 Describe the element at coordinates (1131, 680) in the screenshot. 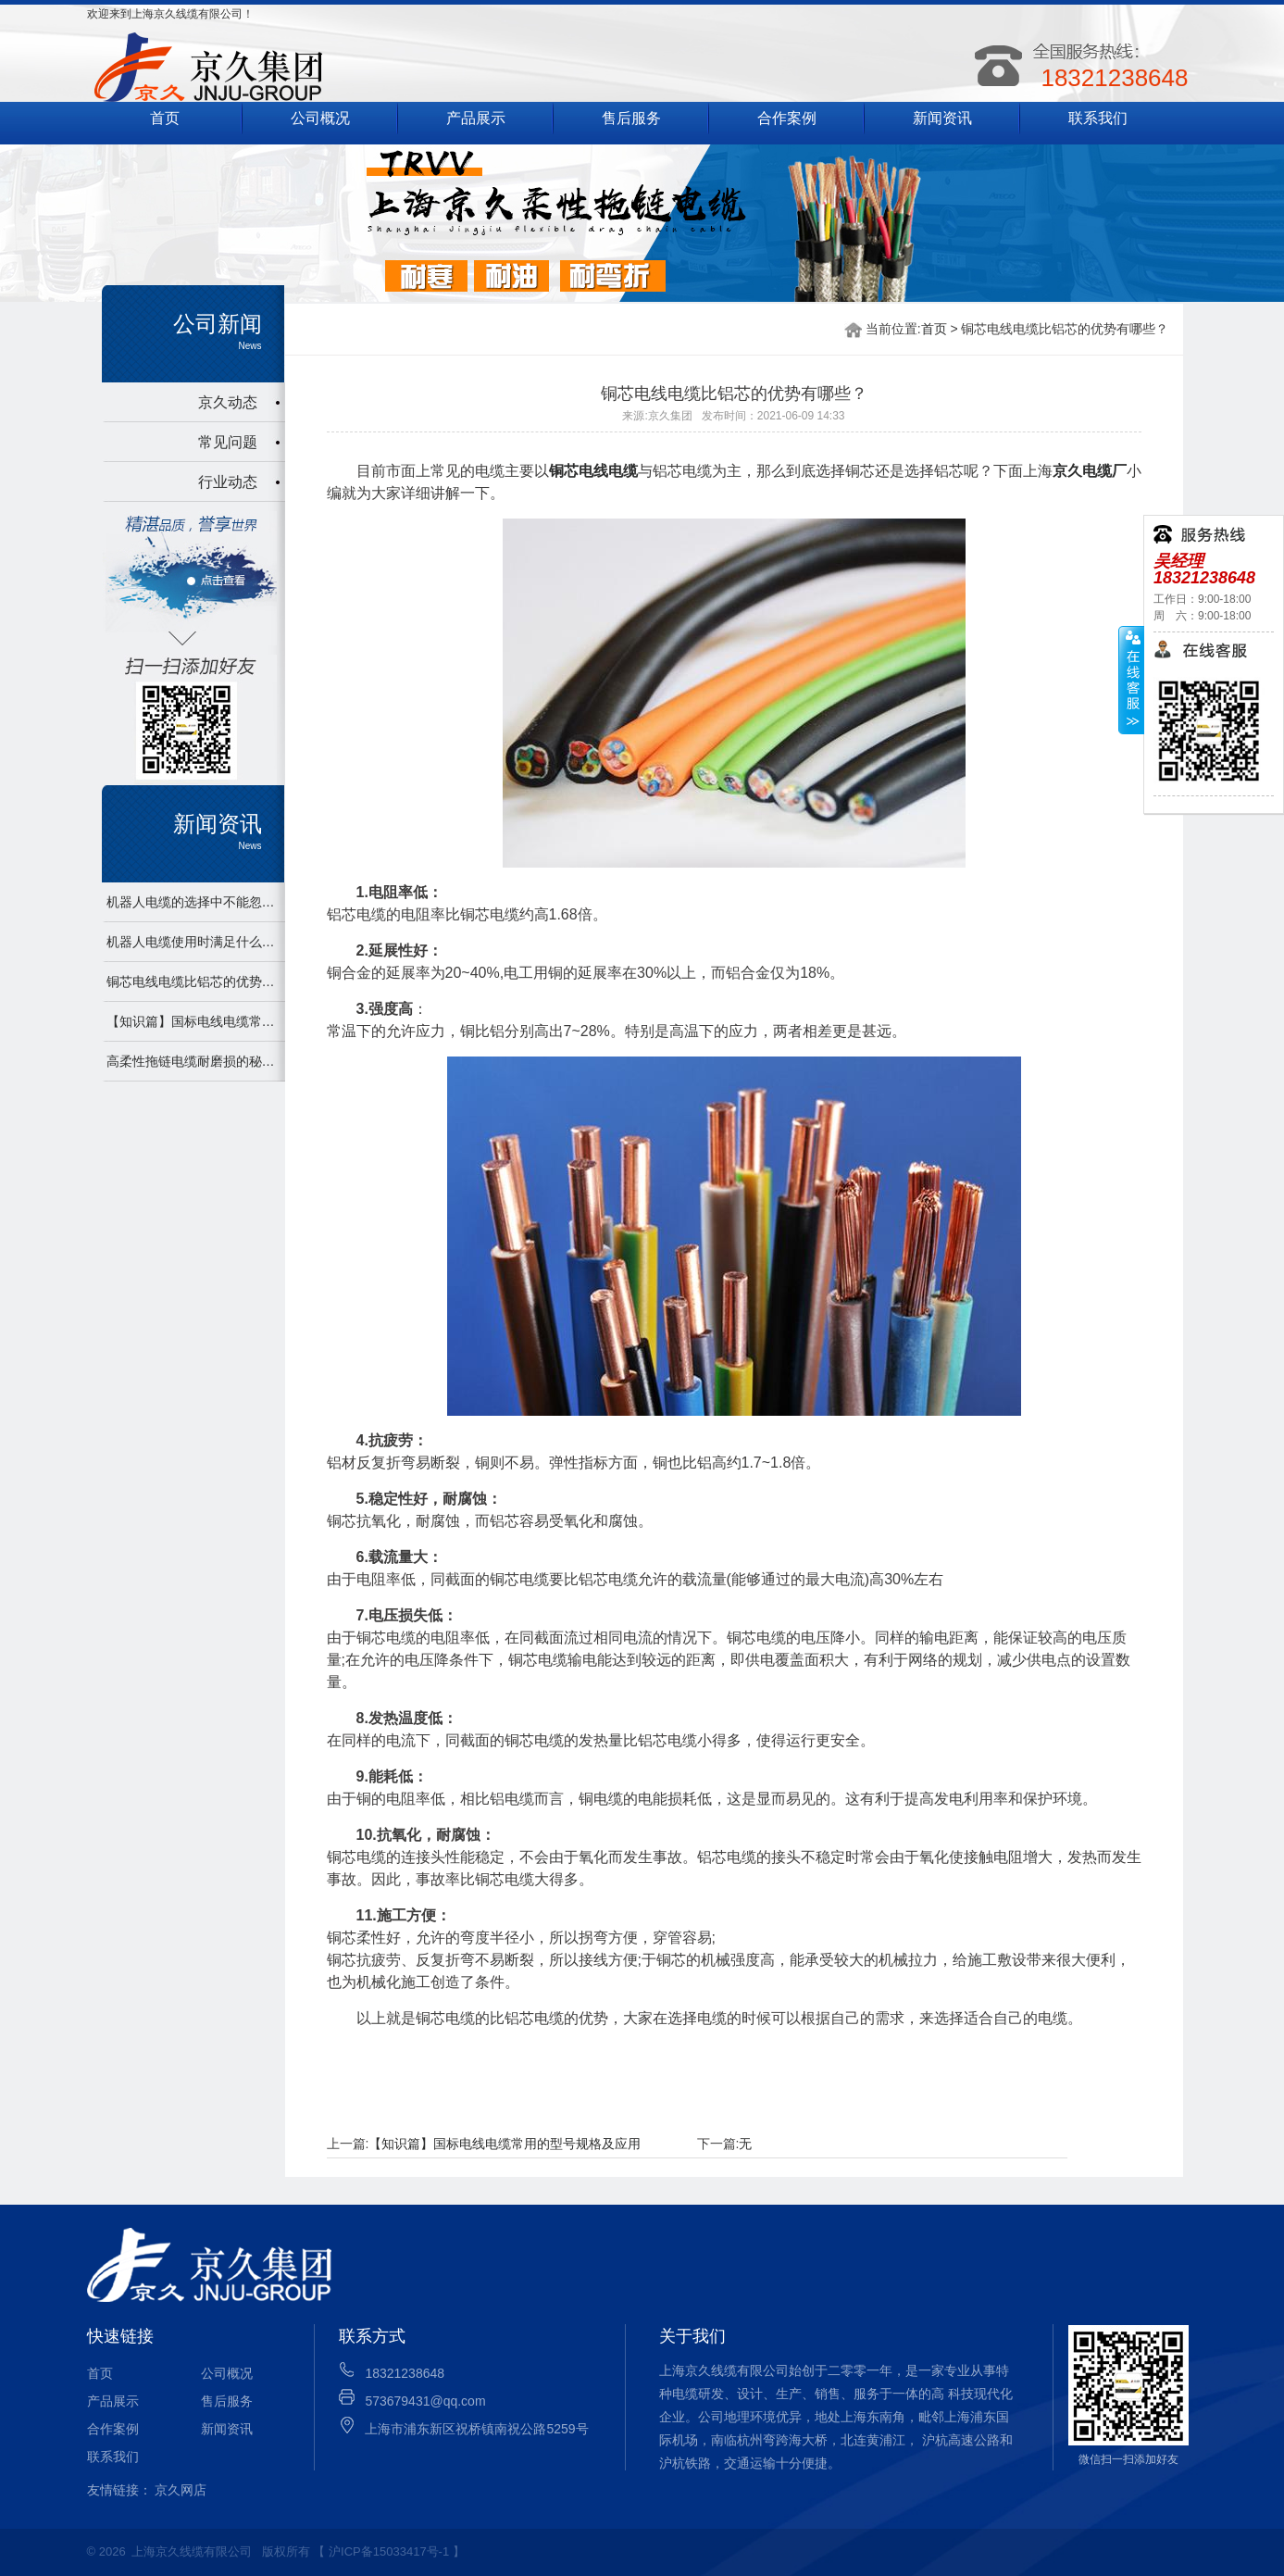

I see `展开` at that location.